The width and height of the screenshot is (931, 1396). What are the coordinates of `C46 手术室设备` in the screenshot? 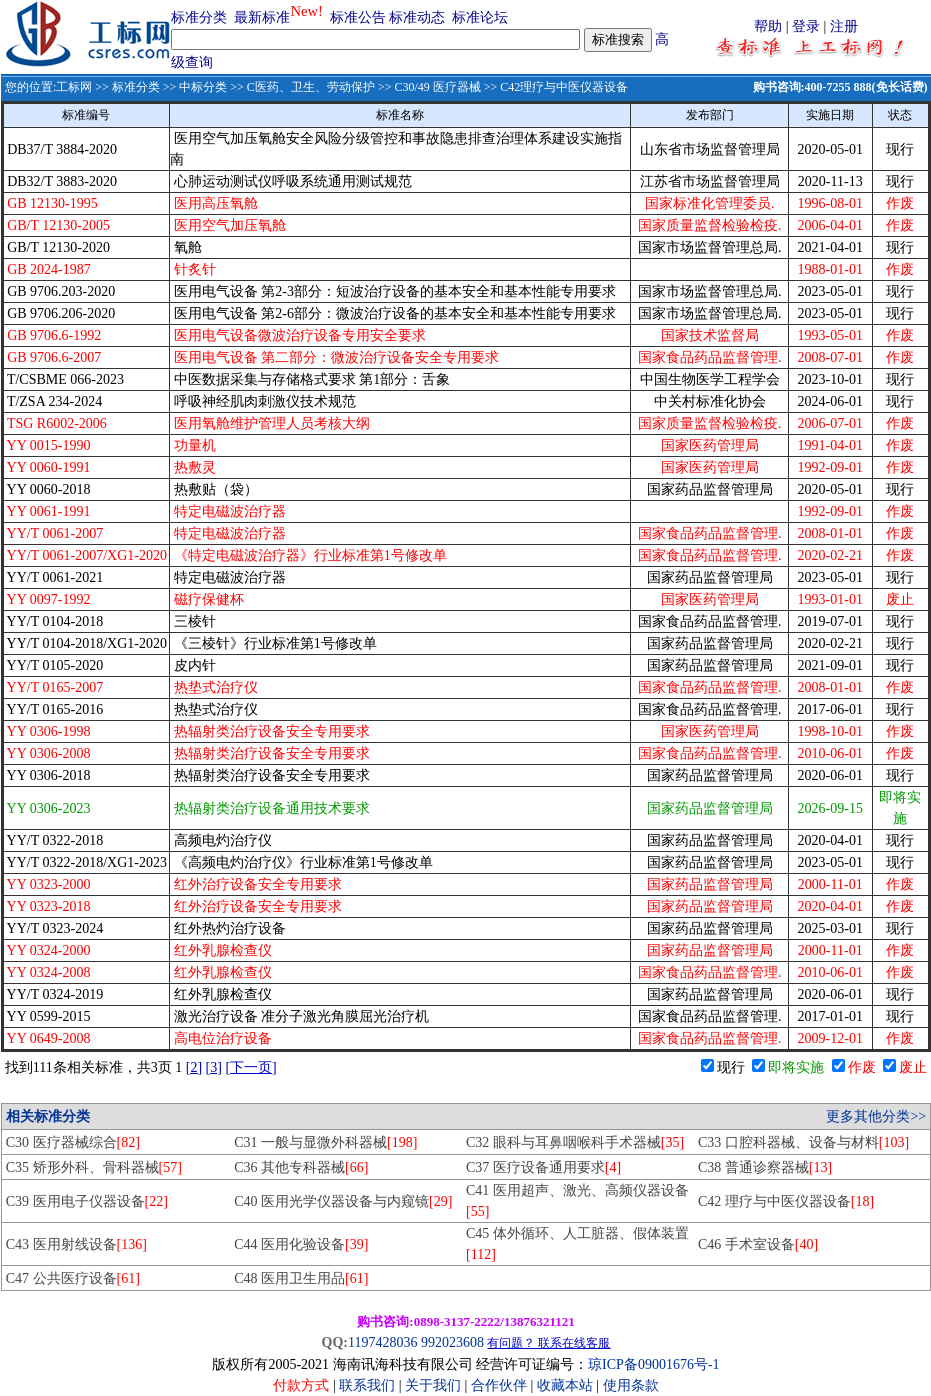 It's located at (758, 1244).